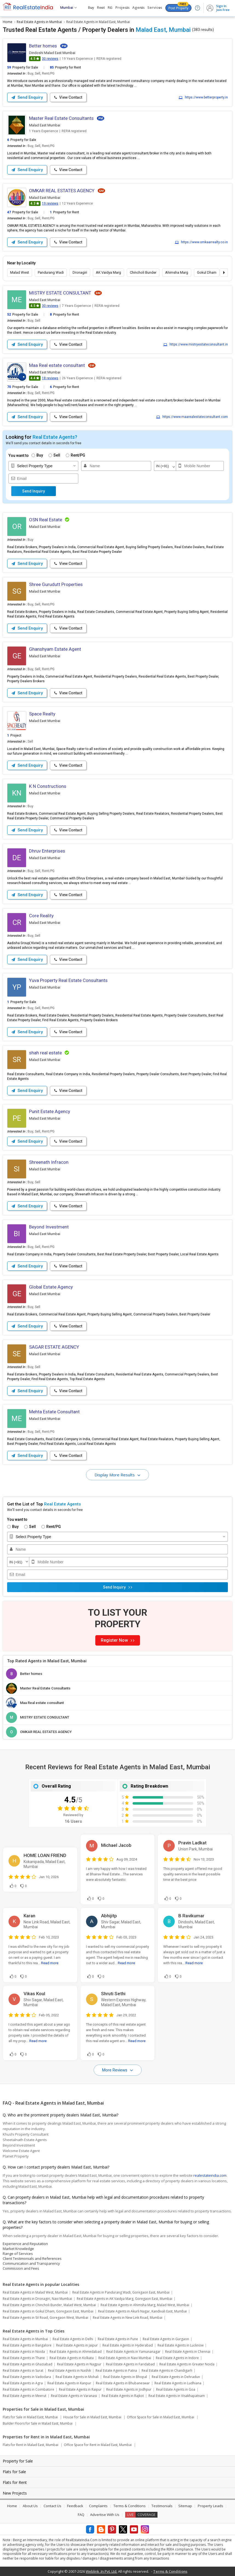 The height and width of the screenshot is (2576, 235). What do you see at coordinates (177, 2383) in the screenshot?
I see `Real Estate Agents in Ludhiana` at bounding box center [177, 2383].